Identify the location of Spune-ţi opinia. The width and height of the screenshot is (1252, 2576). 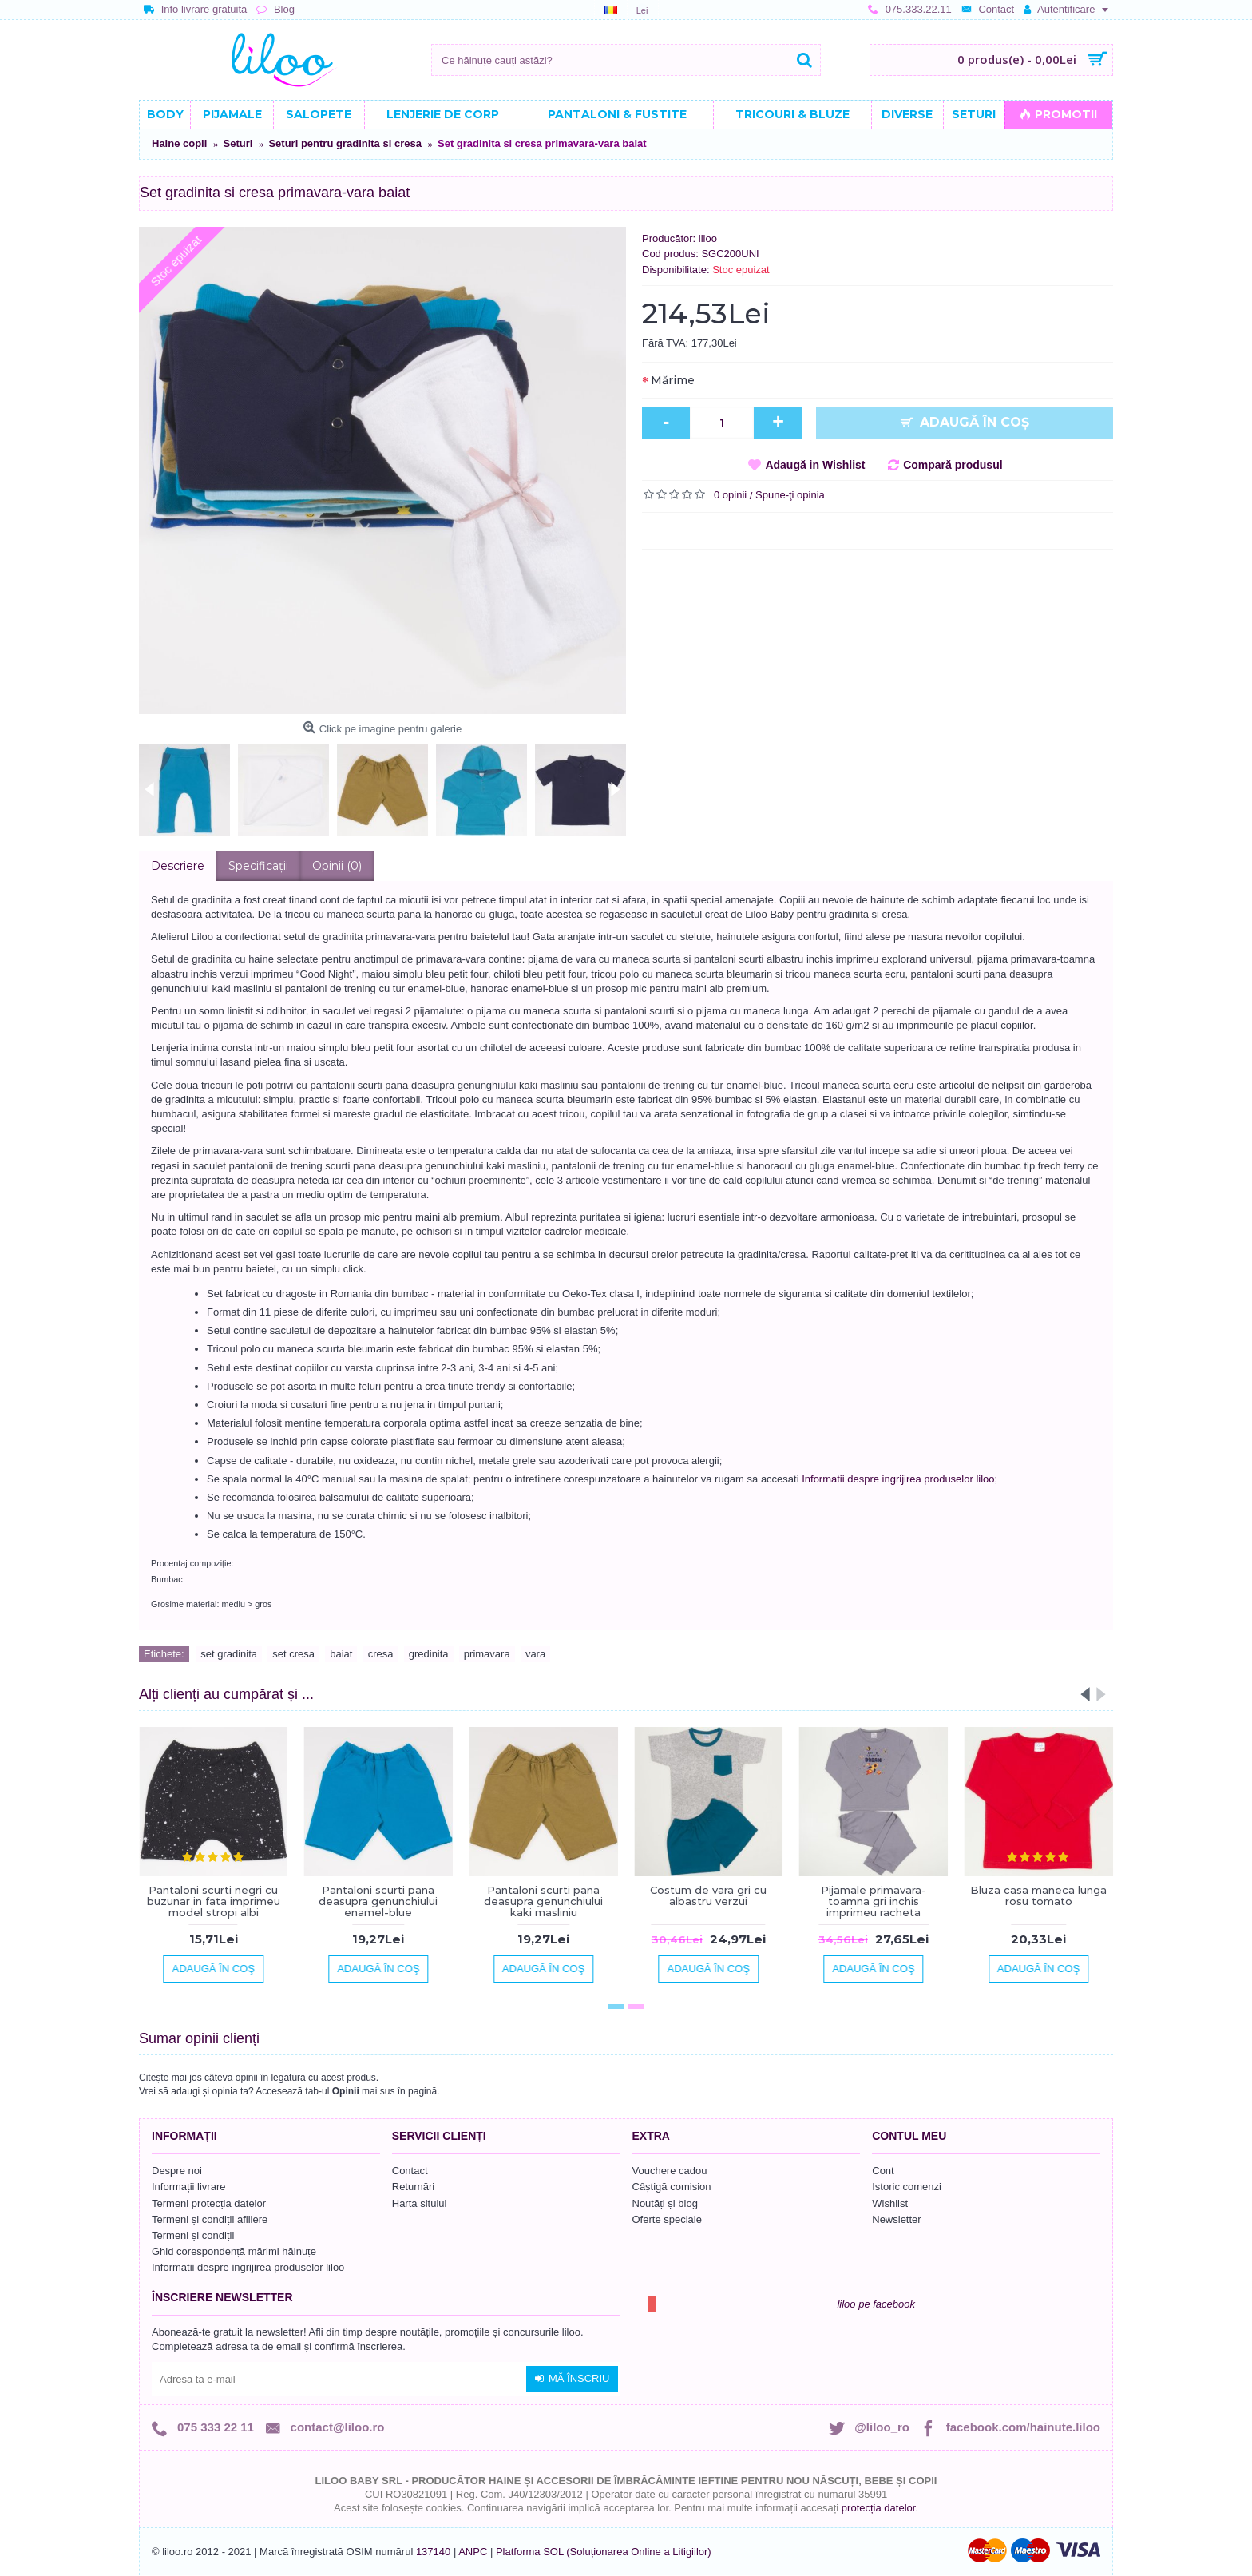
(790, 495).